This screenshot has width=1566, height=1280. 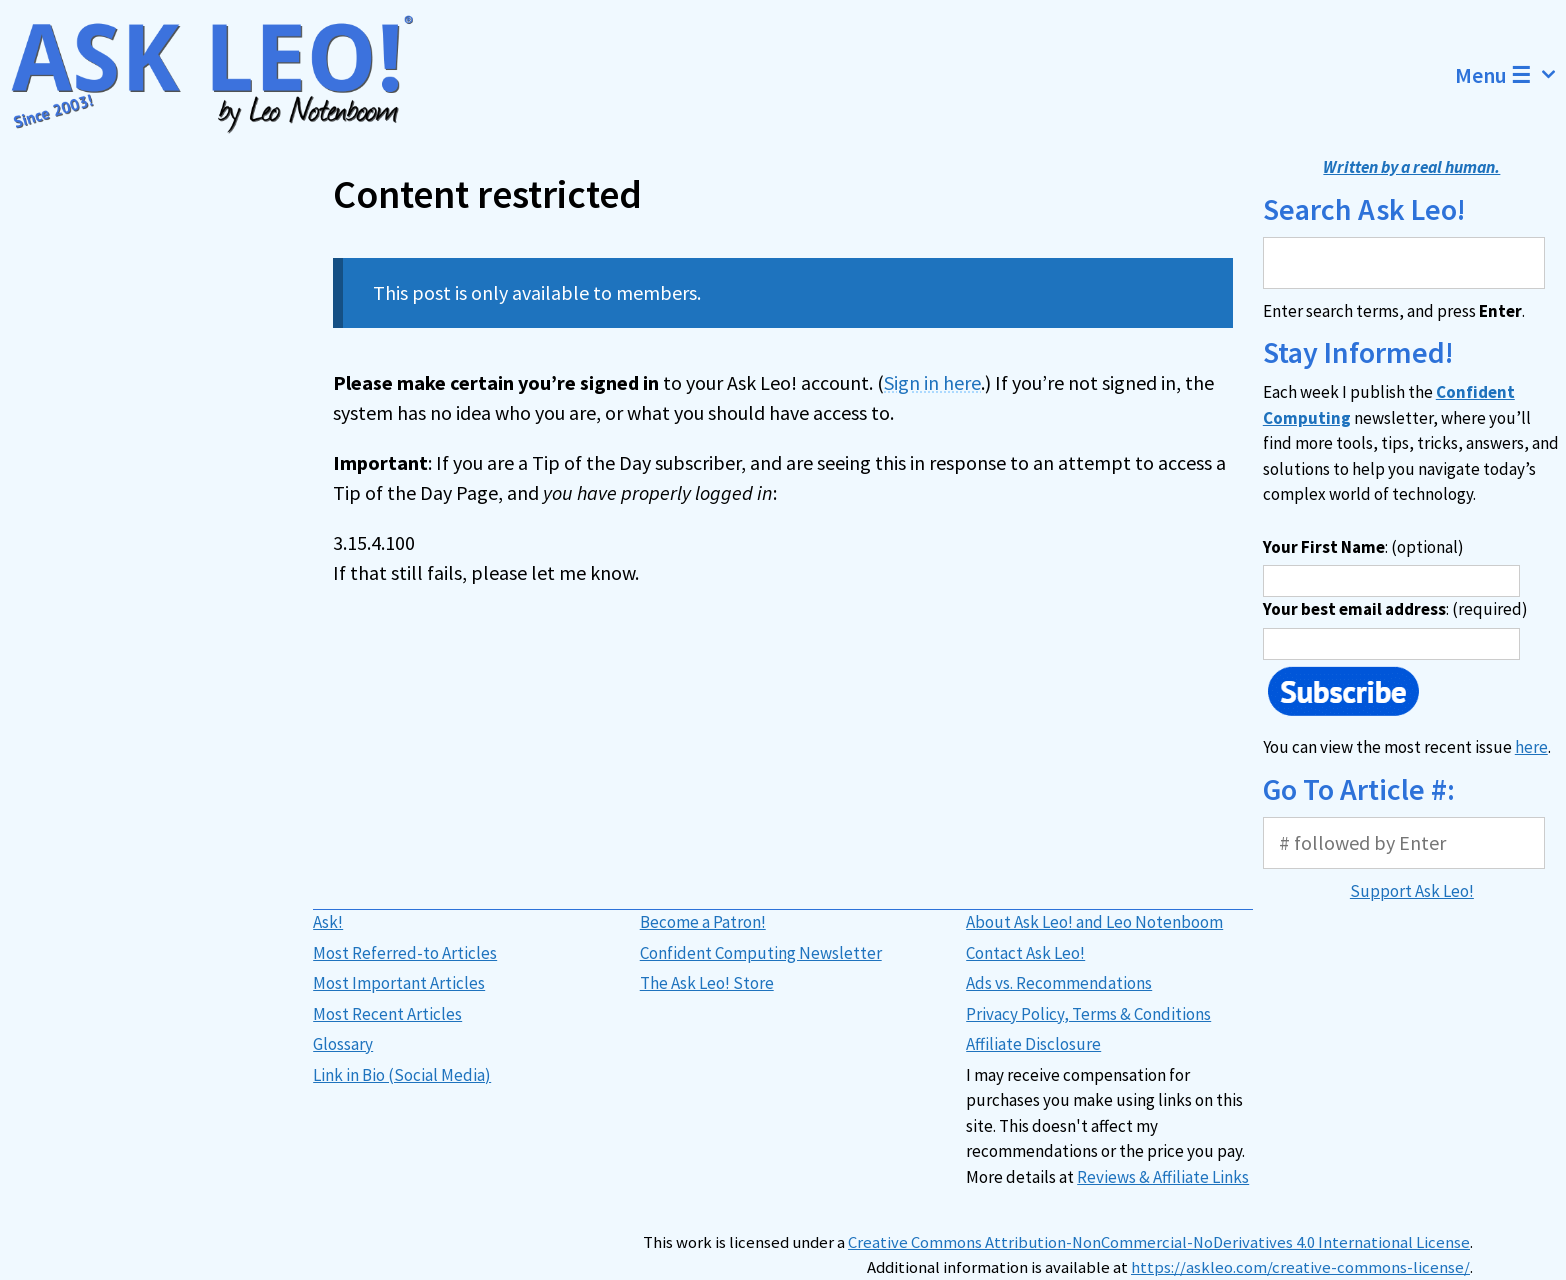 What do you see at coordinates (402, 1075) in the screenshot?
I see `Link in Bio (Social Media)` at bounding box center [402, 1075].